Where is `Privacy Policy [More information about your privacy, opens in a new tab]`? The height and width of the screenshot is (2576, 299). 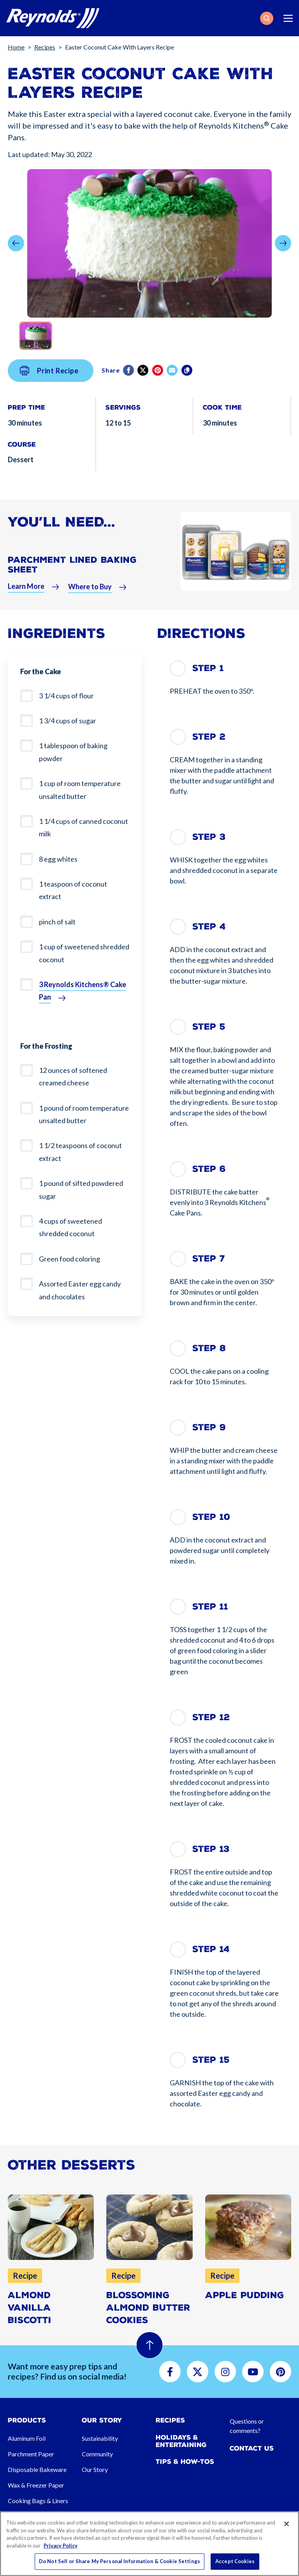
Privacy Policy [More information about your privacy, opens in a new tab] is located at coordinates (60, 2545).